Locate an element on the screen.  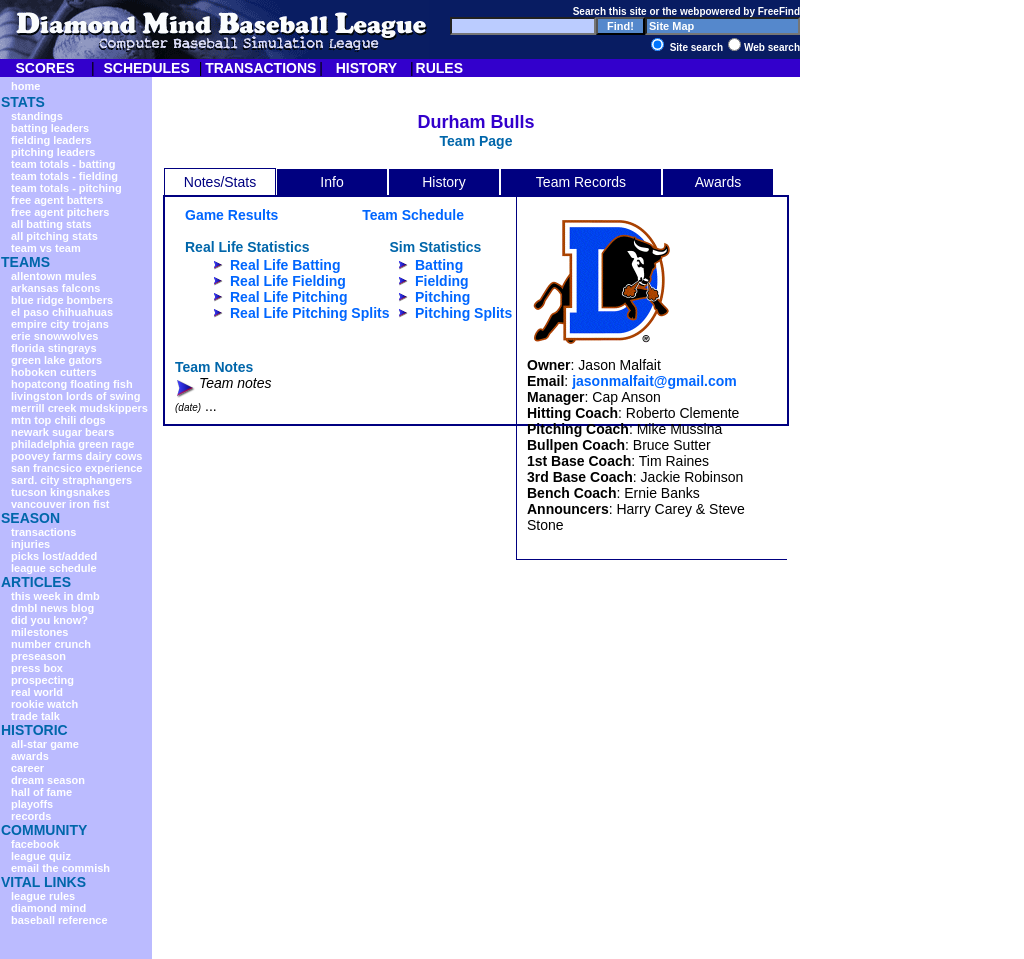
blue ridge bombers is located at coordinates (62, 300).